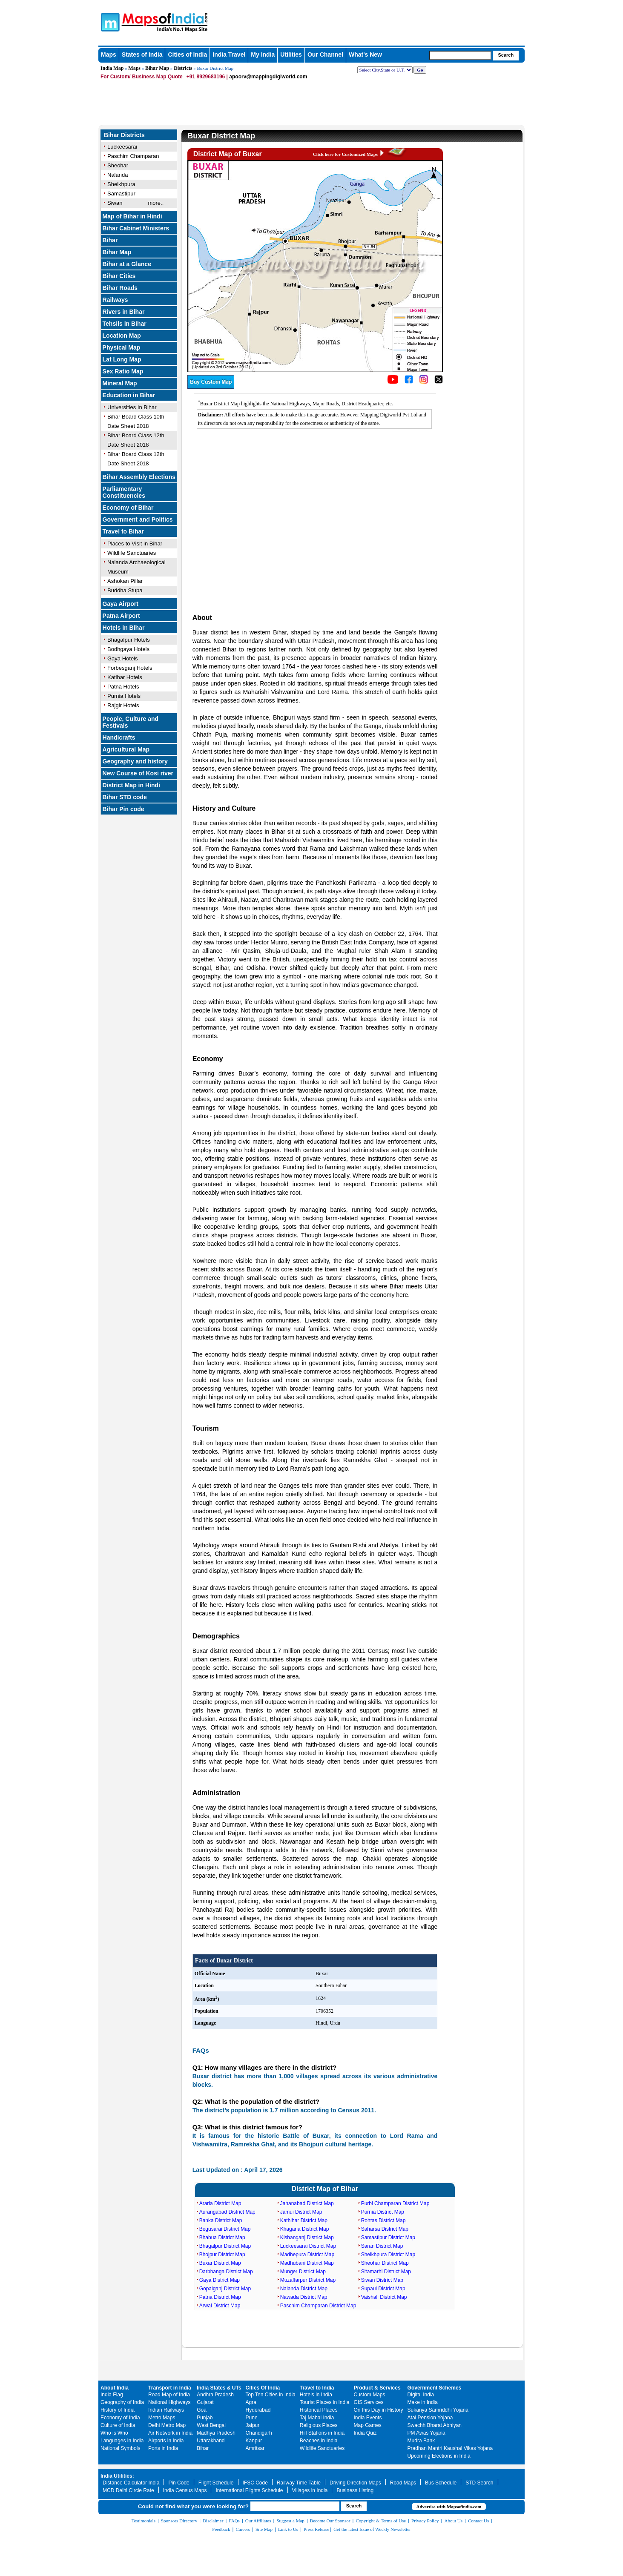 This screenshot has height=2576, width=623. Describe the element at coordinates (131, 2483) in the screenshot. I see `Distance Calculator India` at that location.